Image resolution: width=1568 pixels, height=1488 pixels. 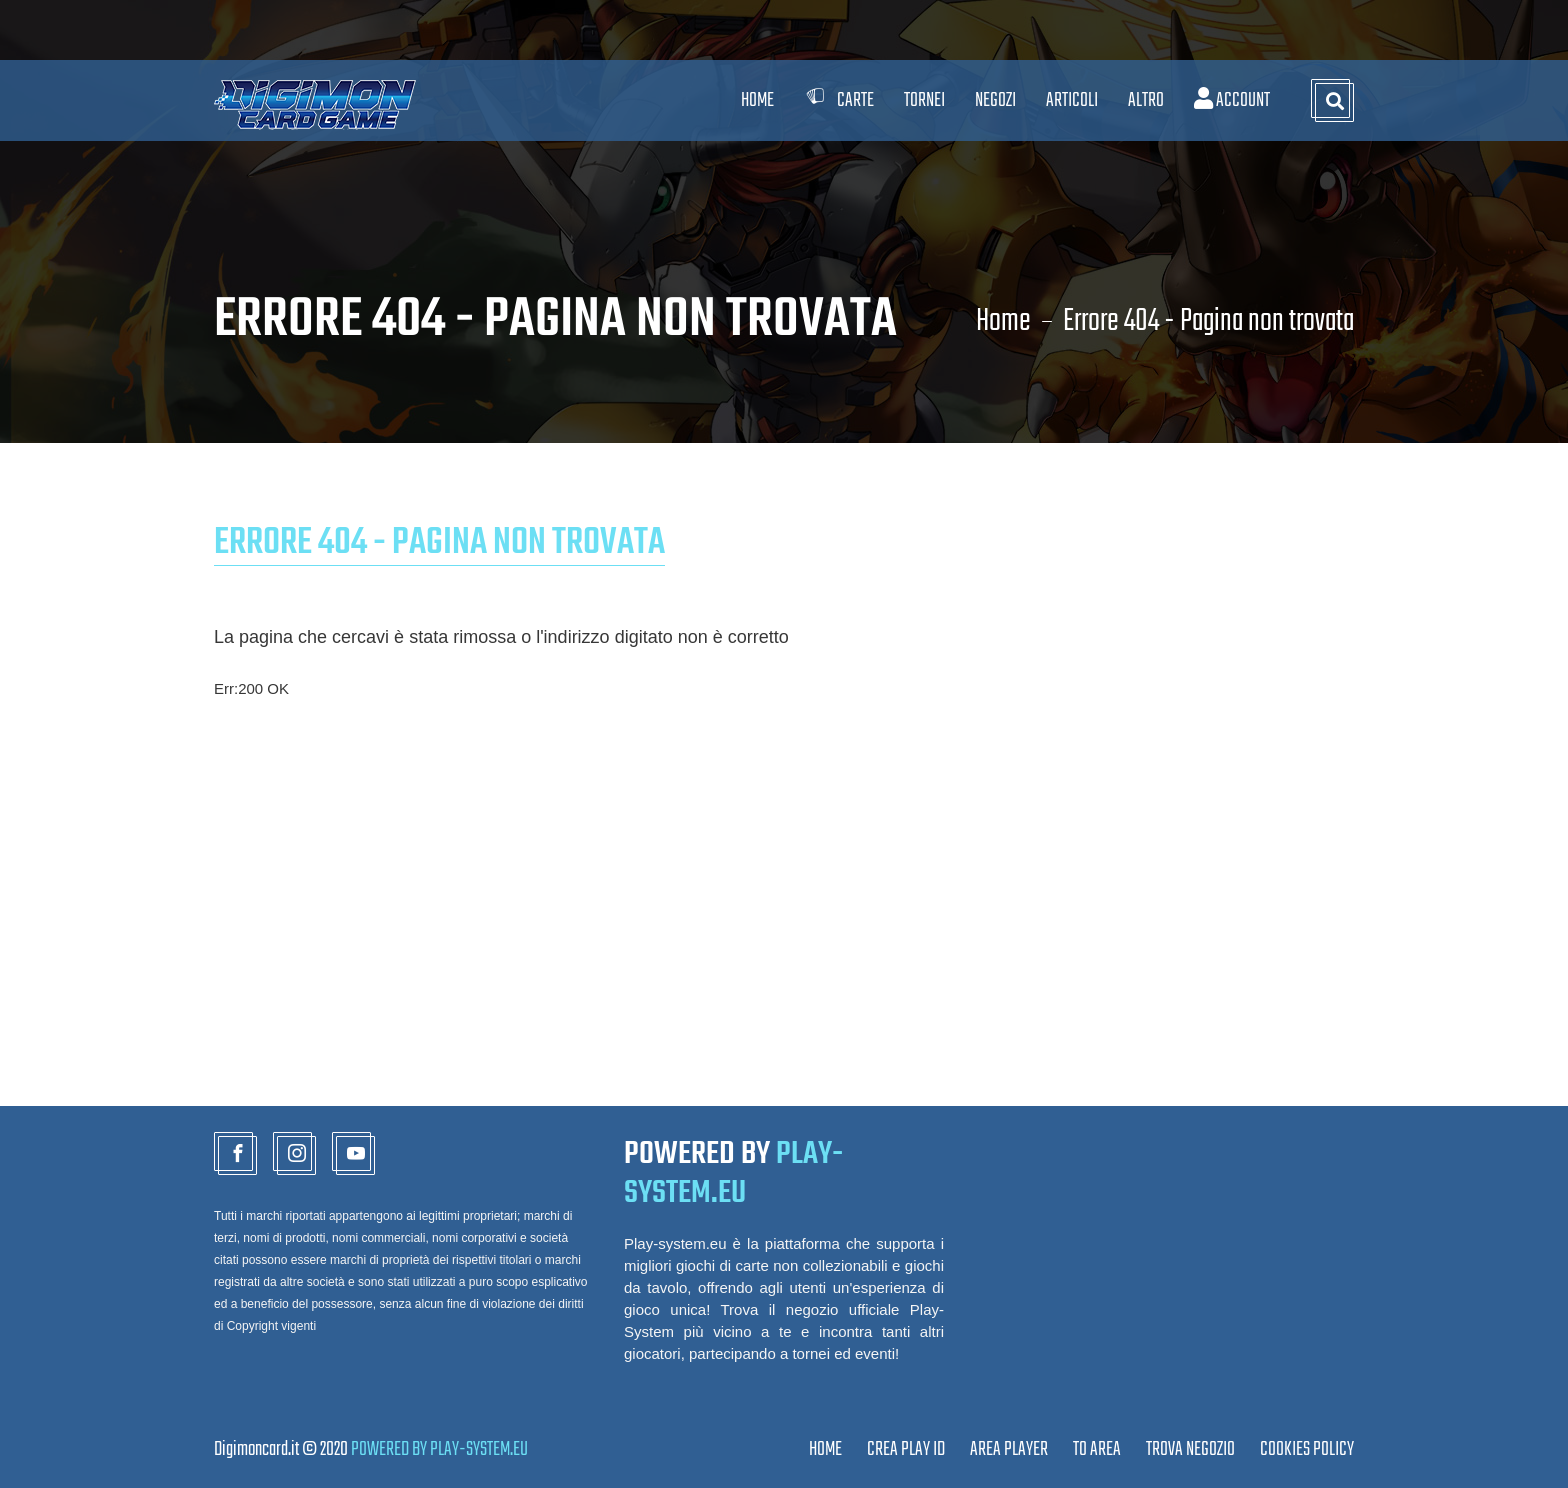 I want to click on CREA PLAY ID, so click(x=906, y=1449).